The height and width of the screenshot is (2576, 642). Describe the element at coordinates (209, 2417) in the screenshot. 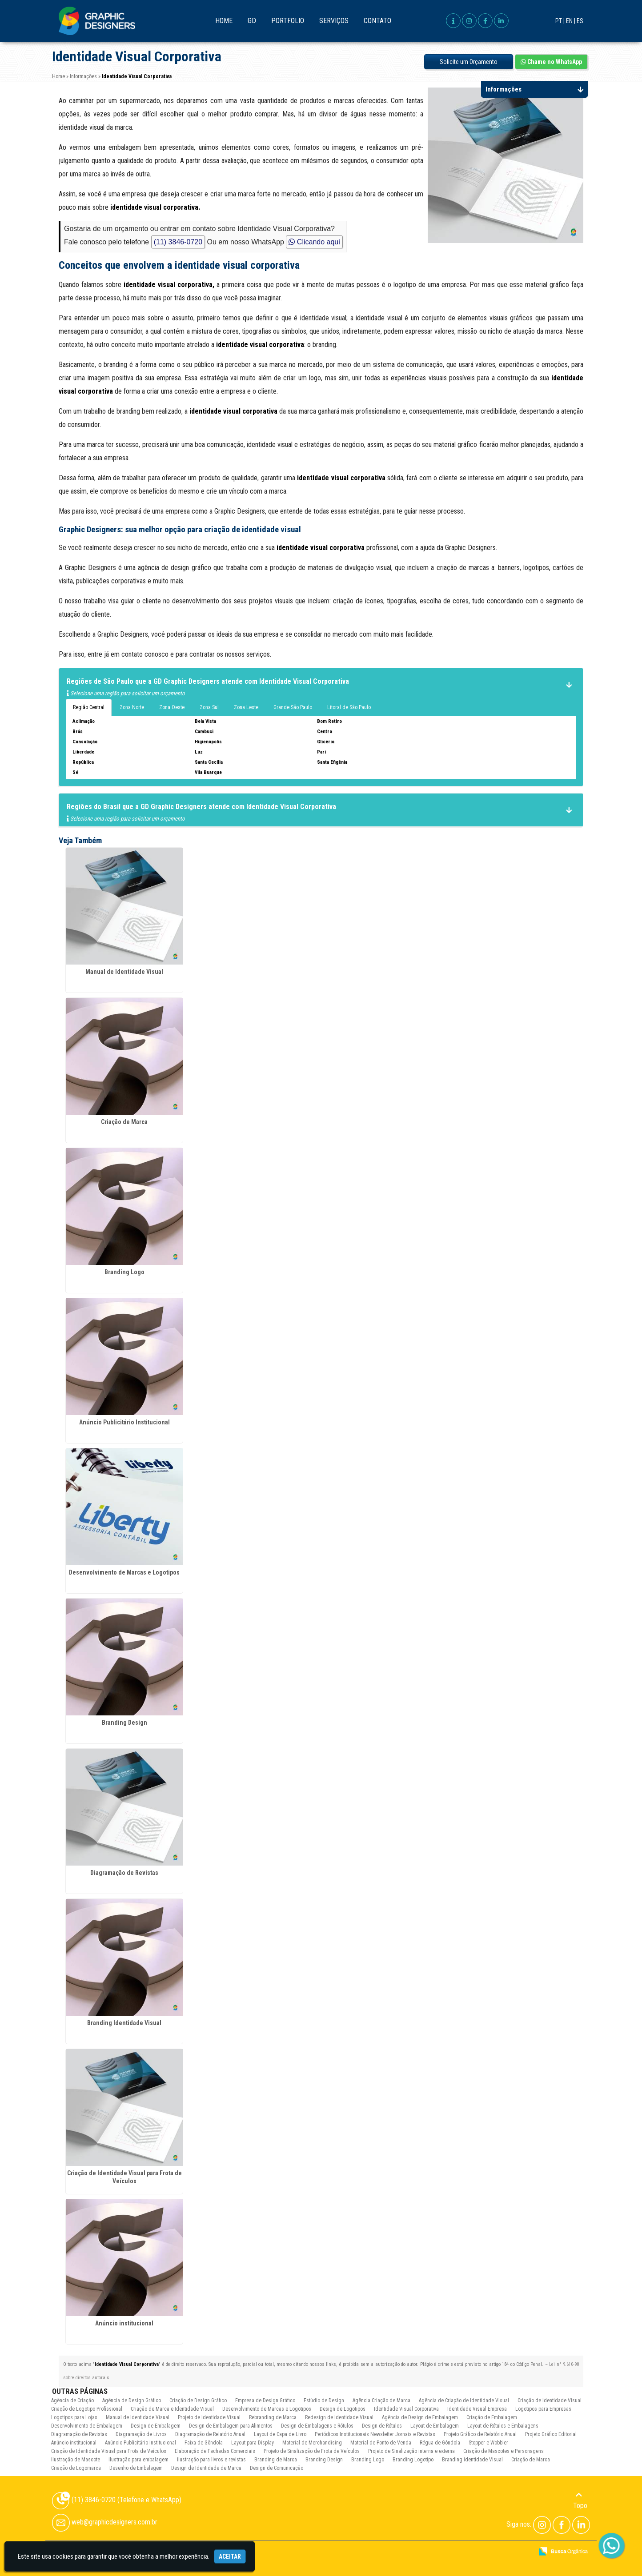

I see `Projeto de Identidade Visual` at that location.